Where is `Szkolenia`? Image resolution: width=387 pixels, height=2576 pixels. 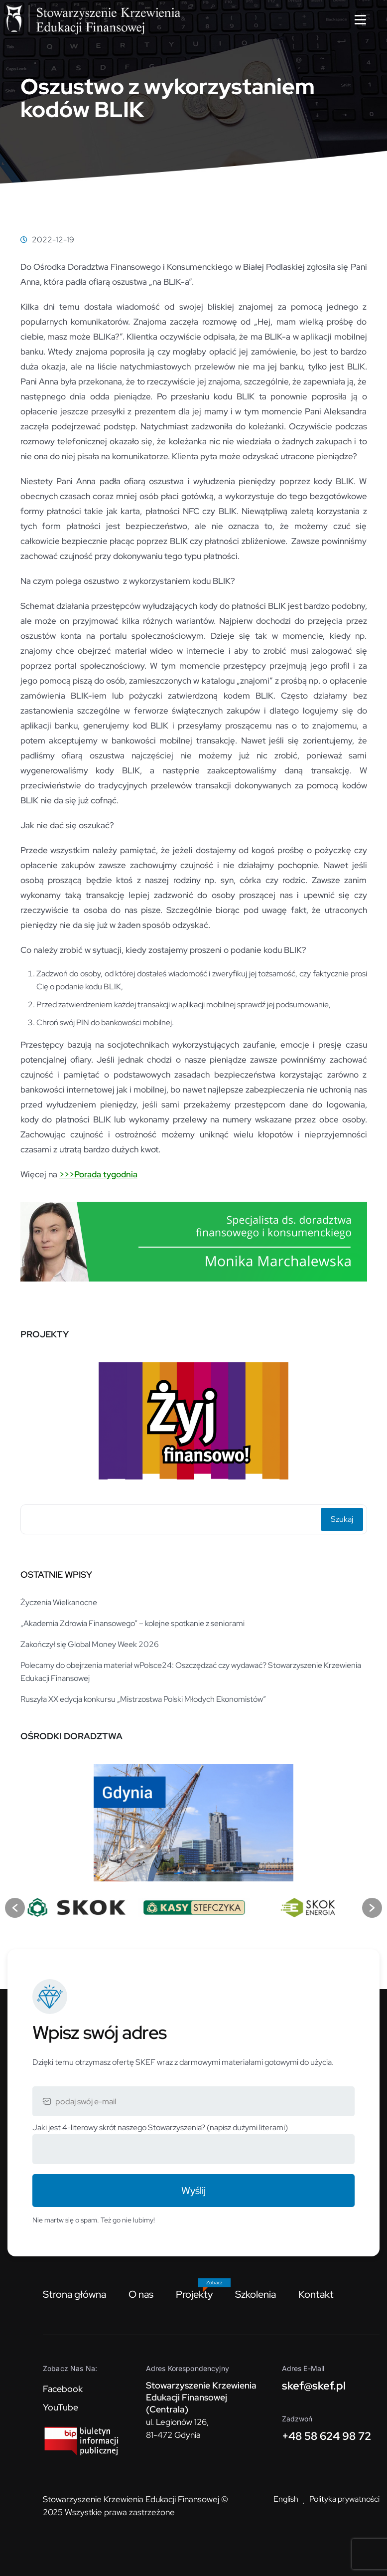
Szkolenia is located at coordinates (255, 2294).